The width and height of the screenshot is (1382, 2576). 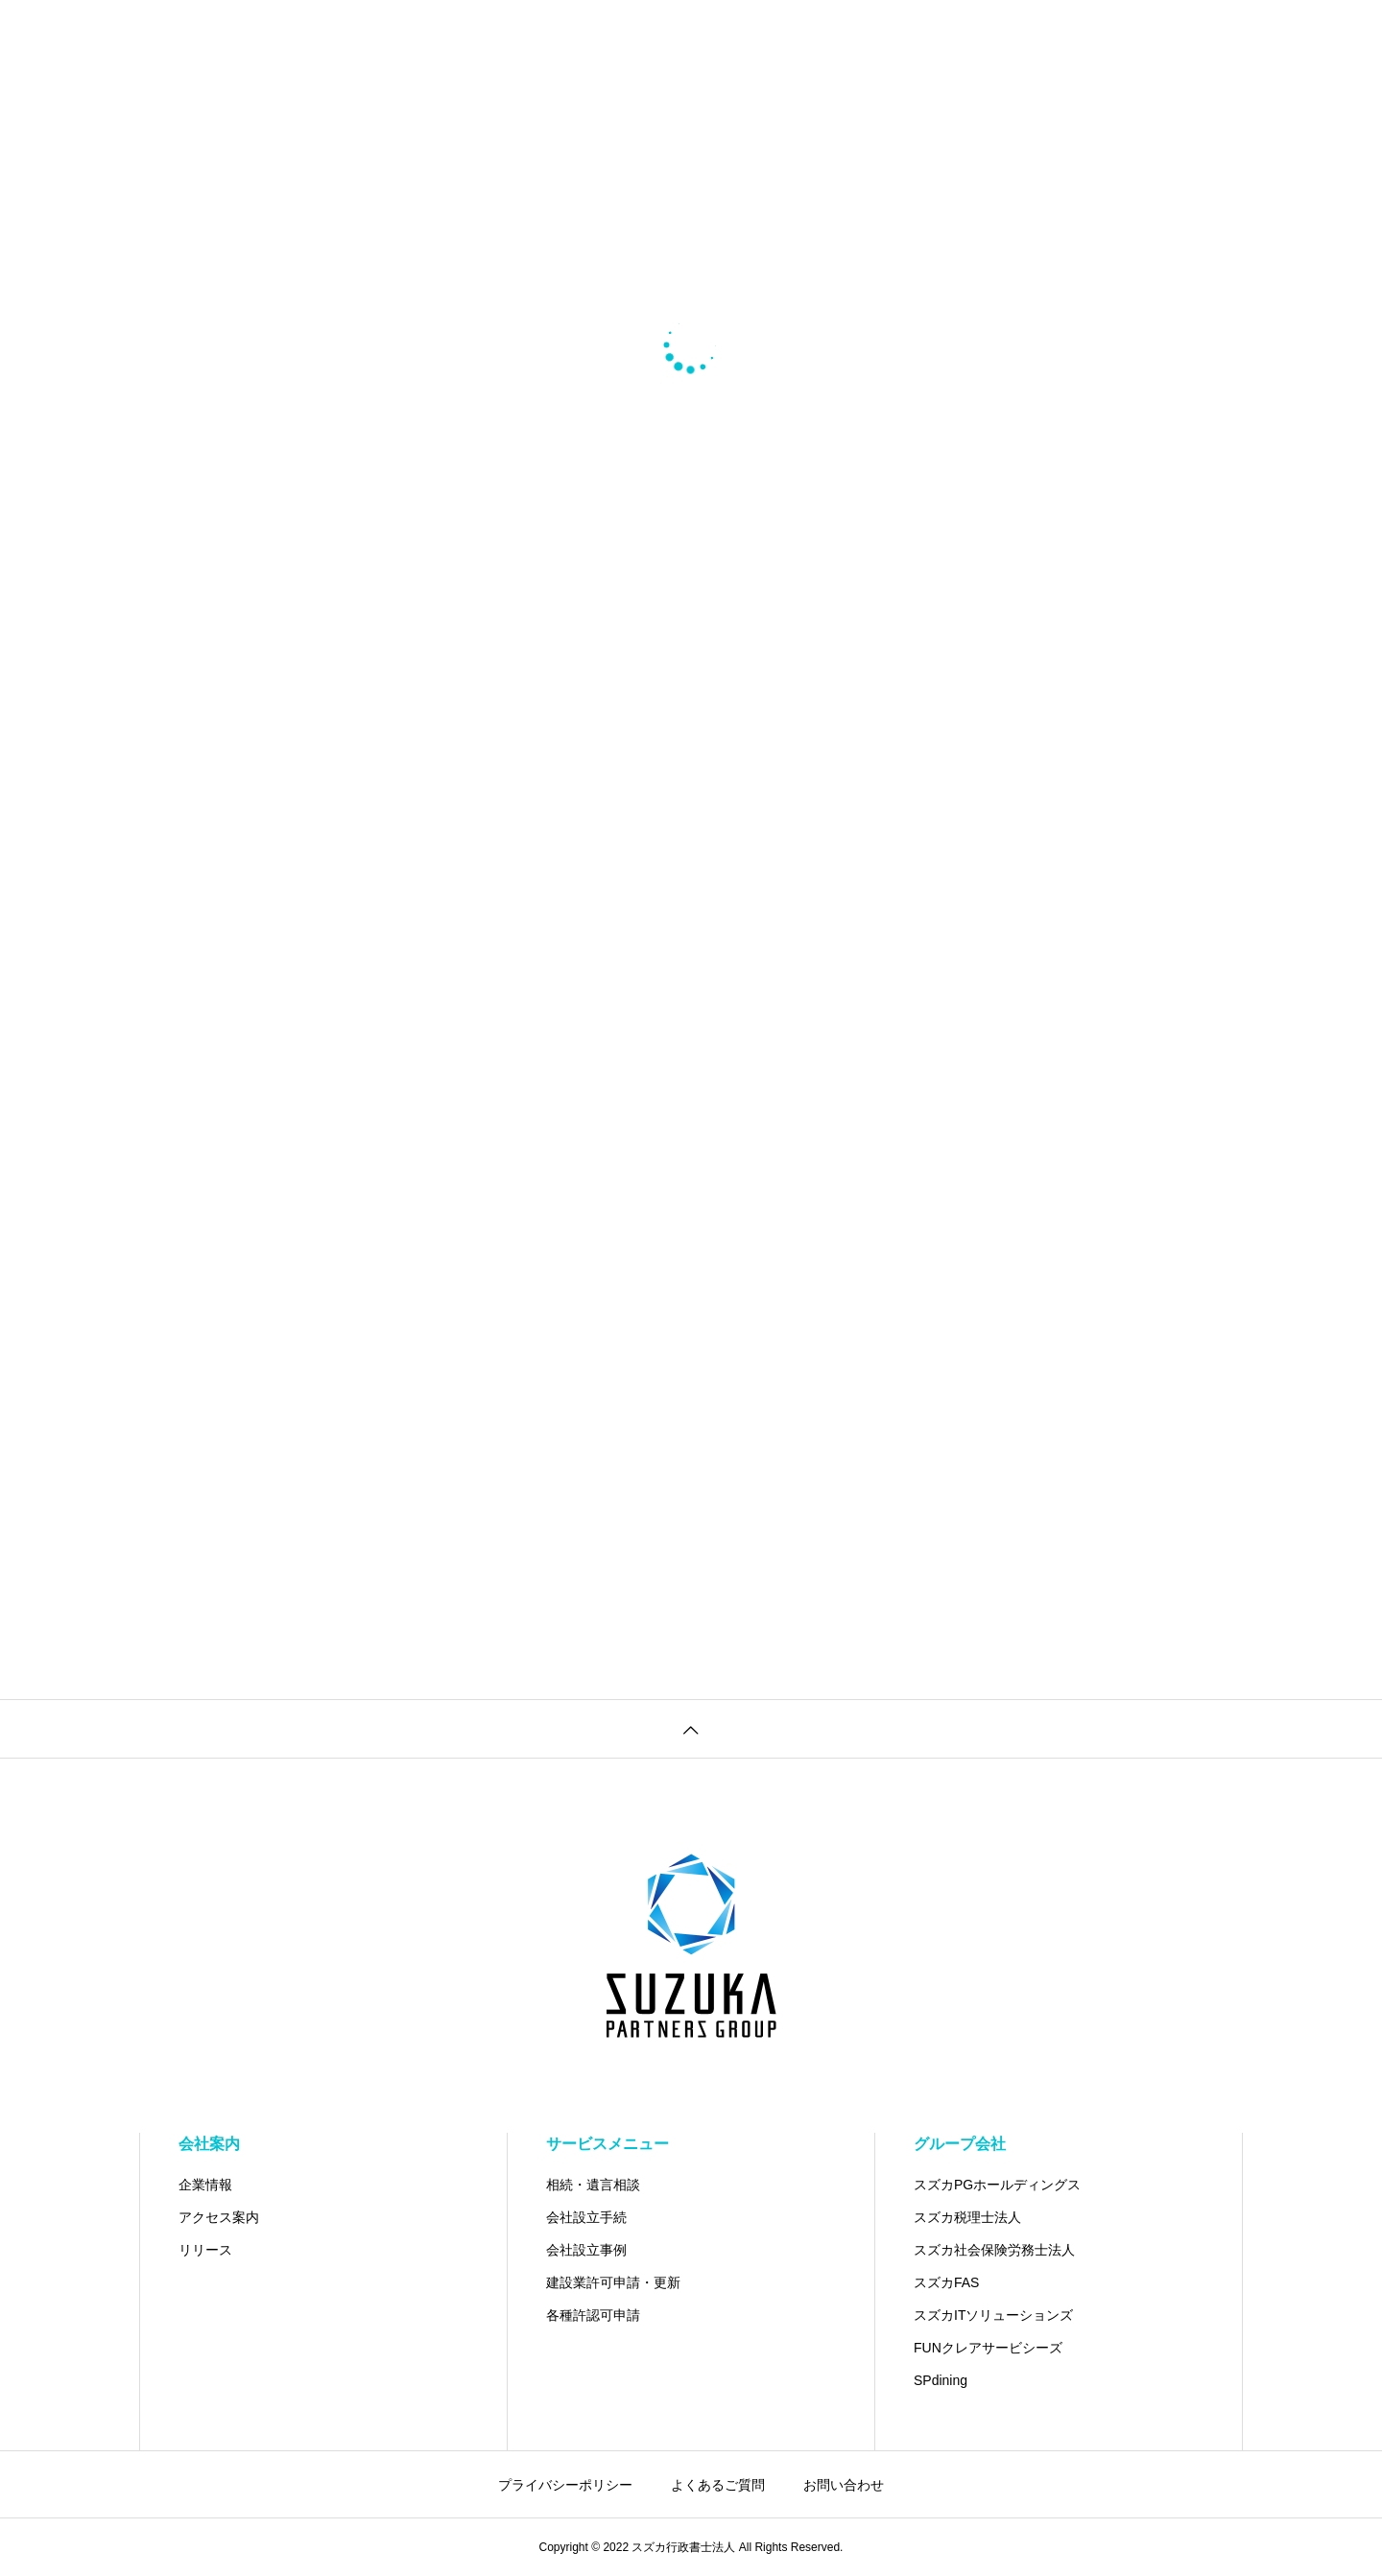 I want to click on 相続・遺言相談, so click(x=593, y=2184).